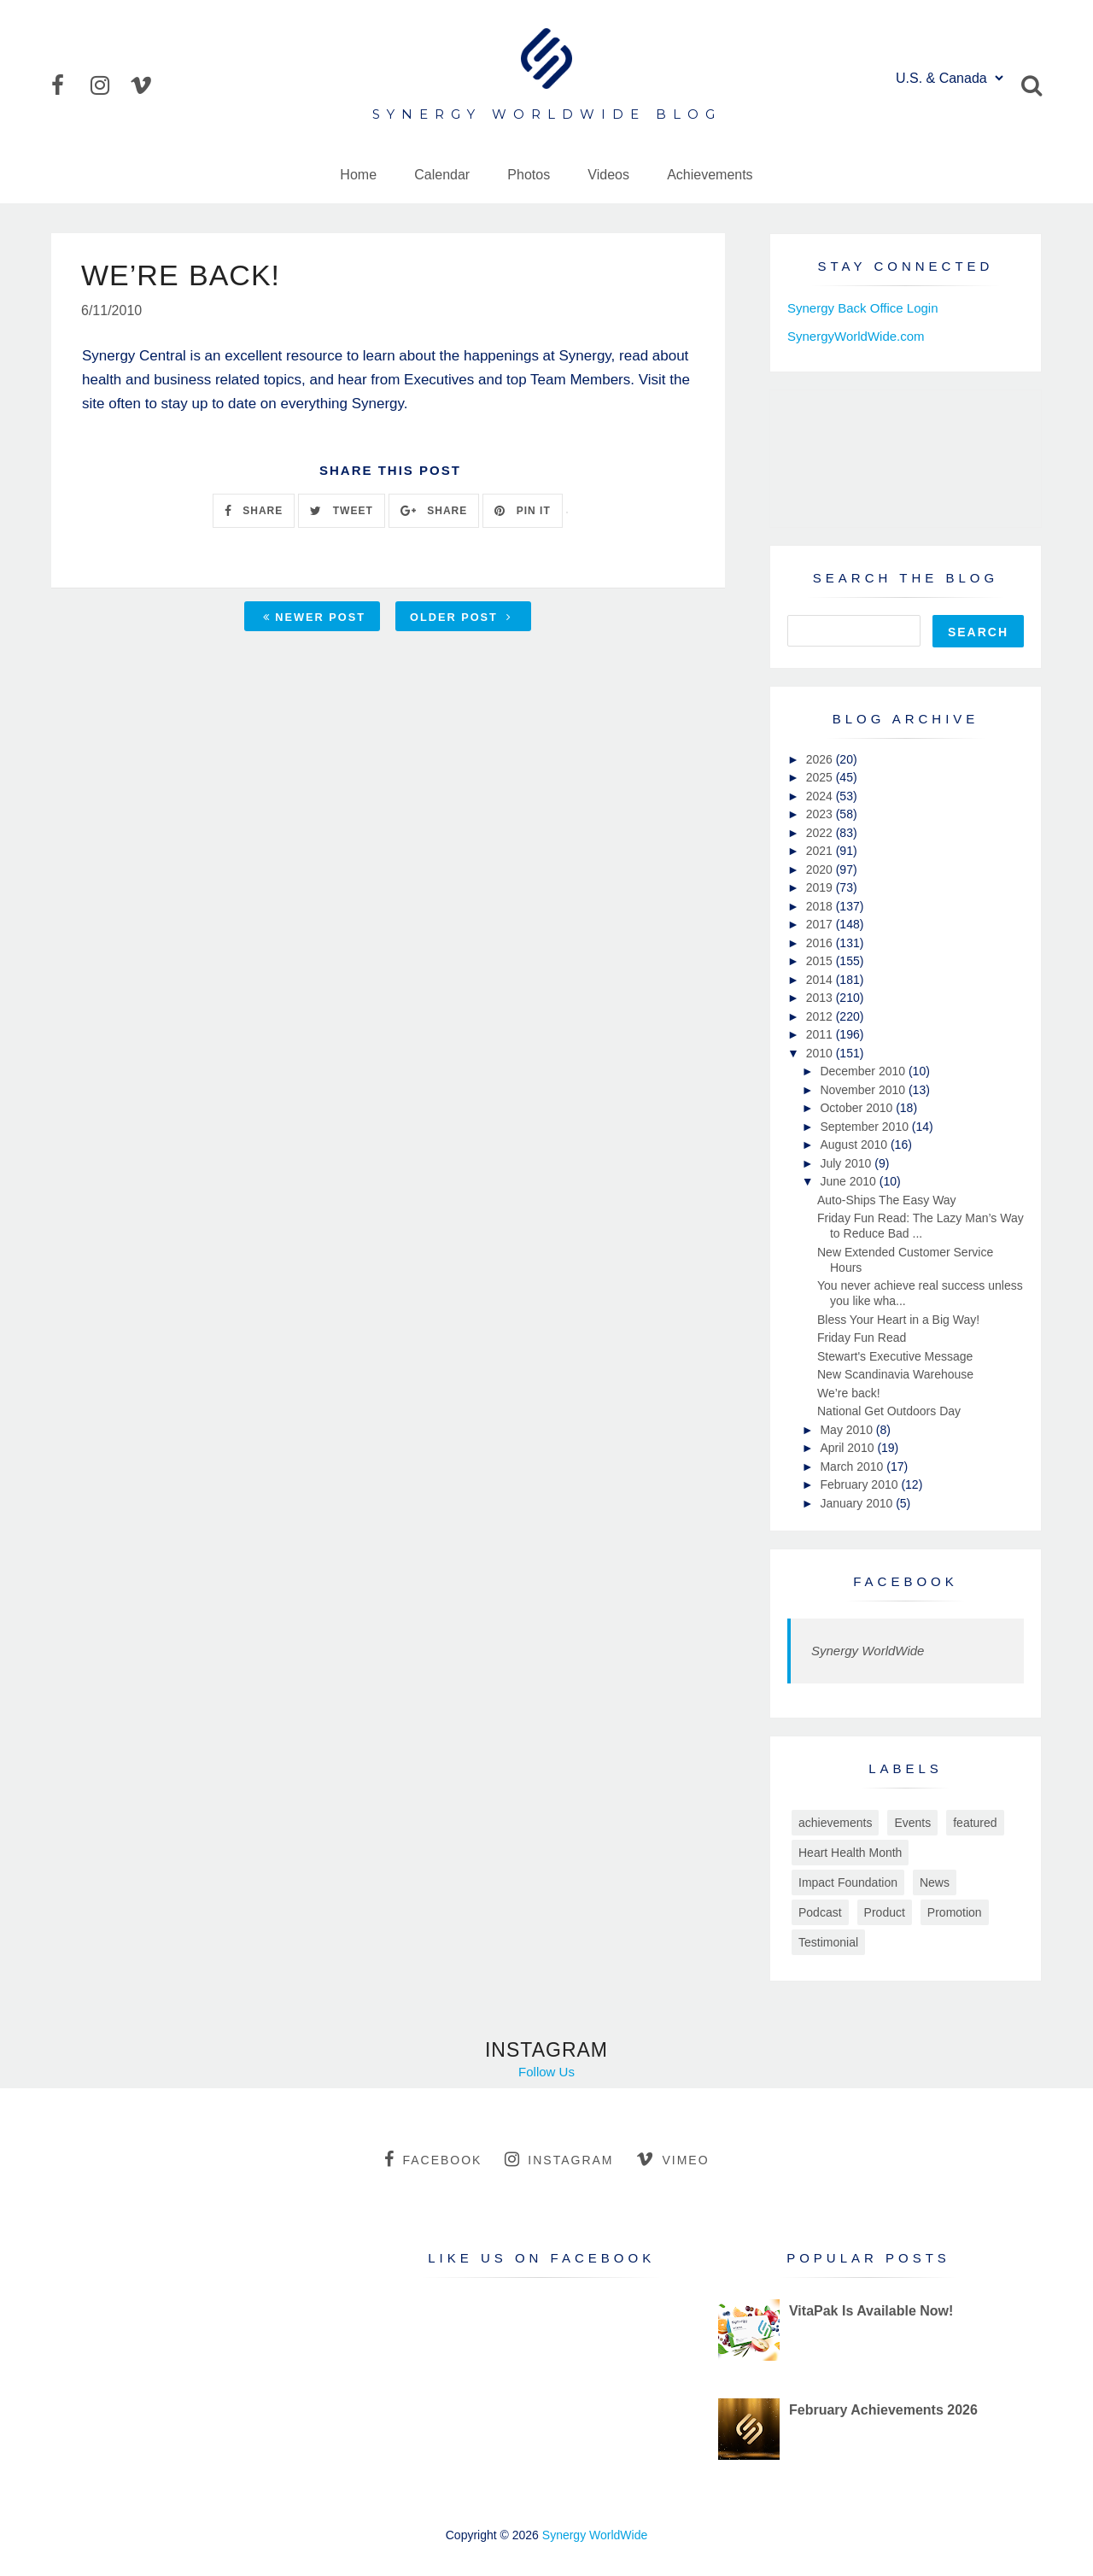  Describe the element at coordinates (821, 759) in the screenshot. I see `2026` at that location.